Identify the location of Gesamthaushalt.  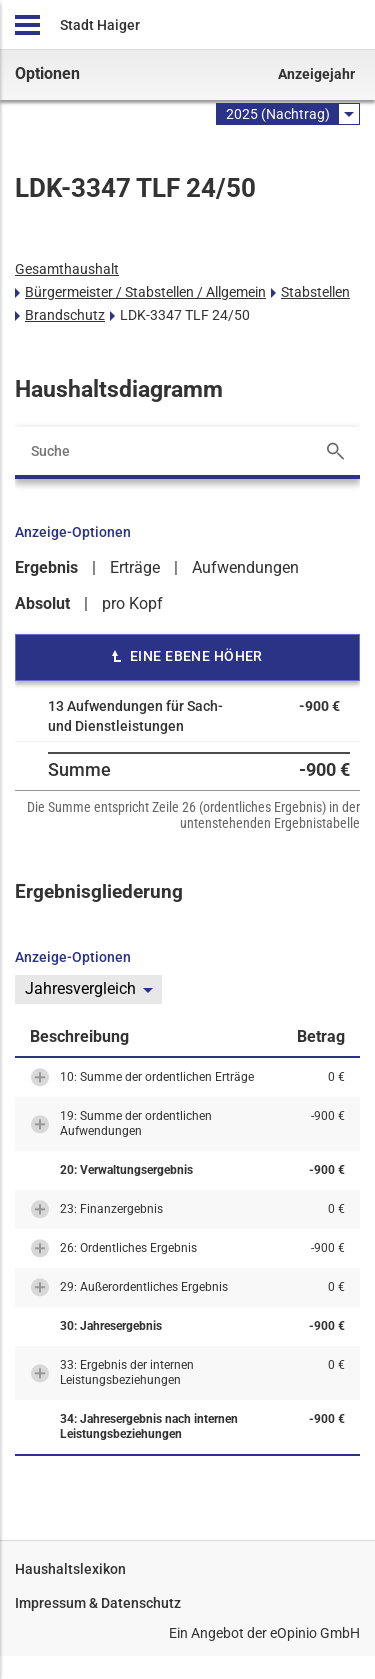
(67, 269).